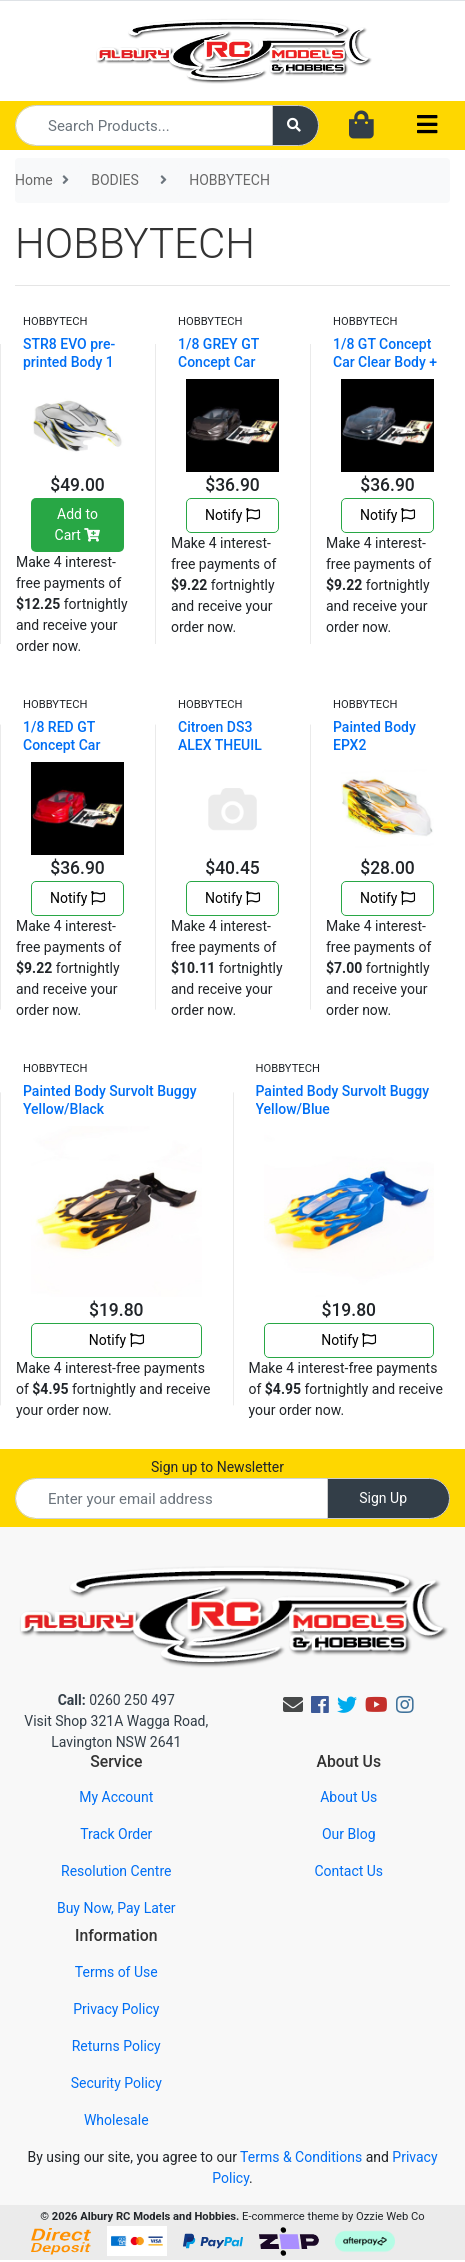 The image size is (465, 2262). What do you see at coordinates (116, 1700) in the screenshot?
I see `0260 250 497` at bounding box center [116, 1700].